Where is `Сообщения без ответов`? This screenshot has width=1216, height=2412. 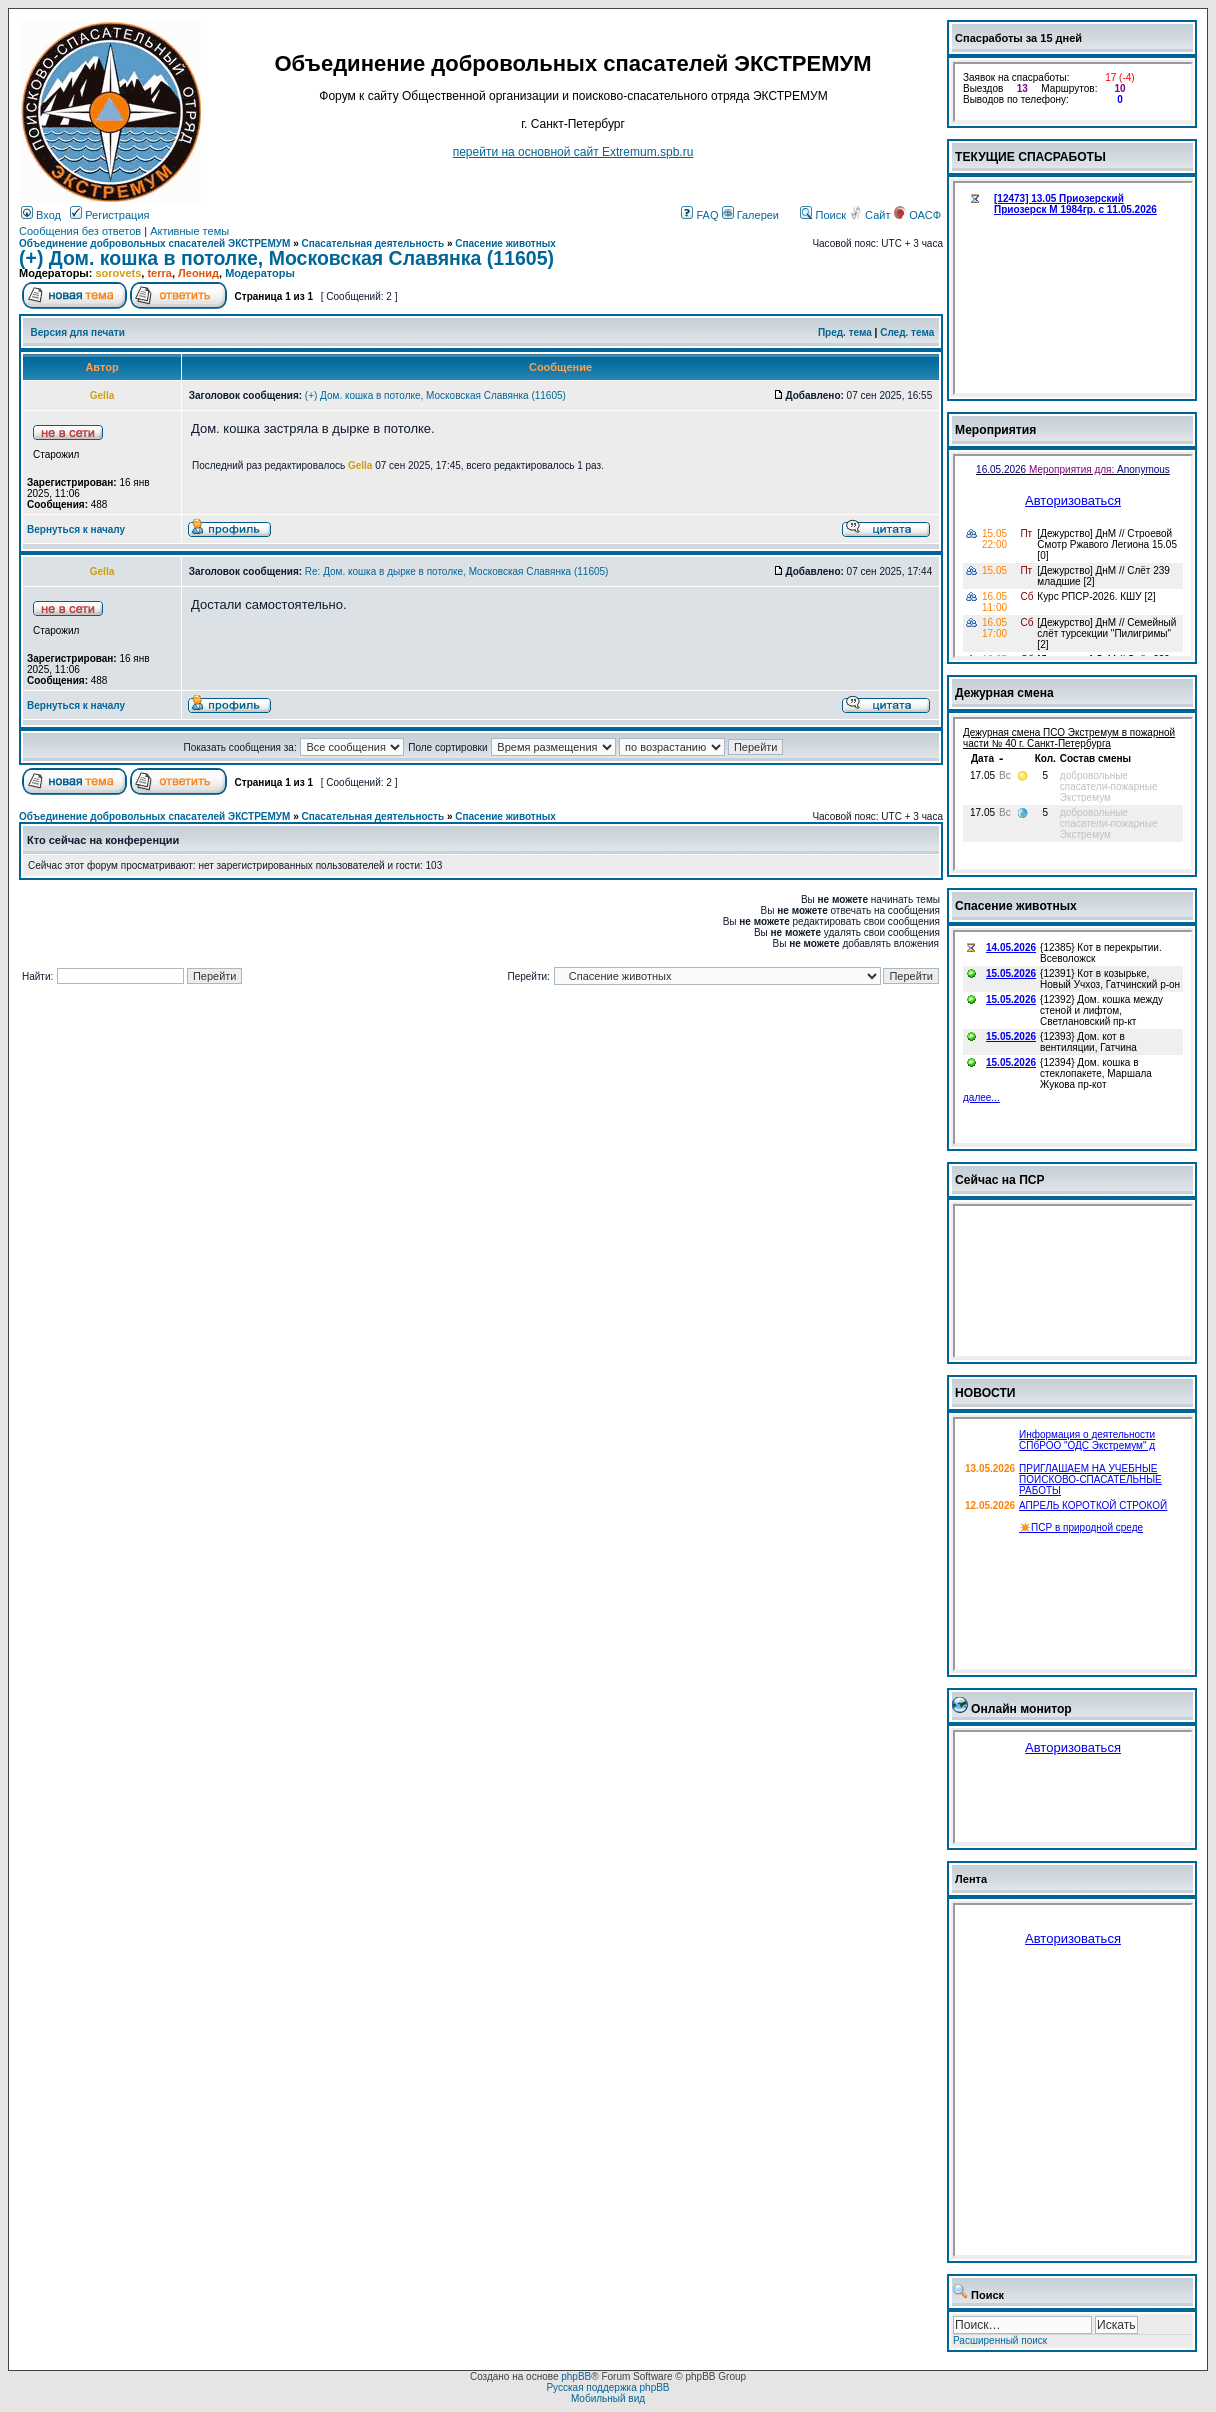 Сообщения без ответов is located at coordinates (80, 231).